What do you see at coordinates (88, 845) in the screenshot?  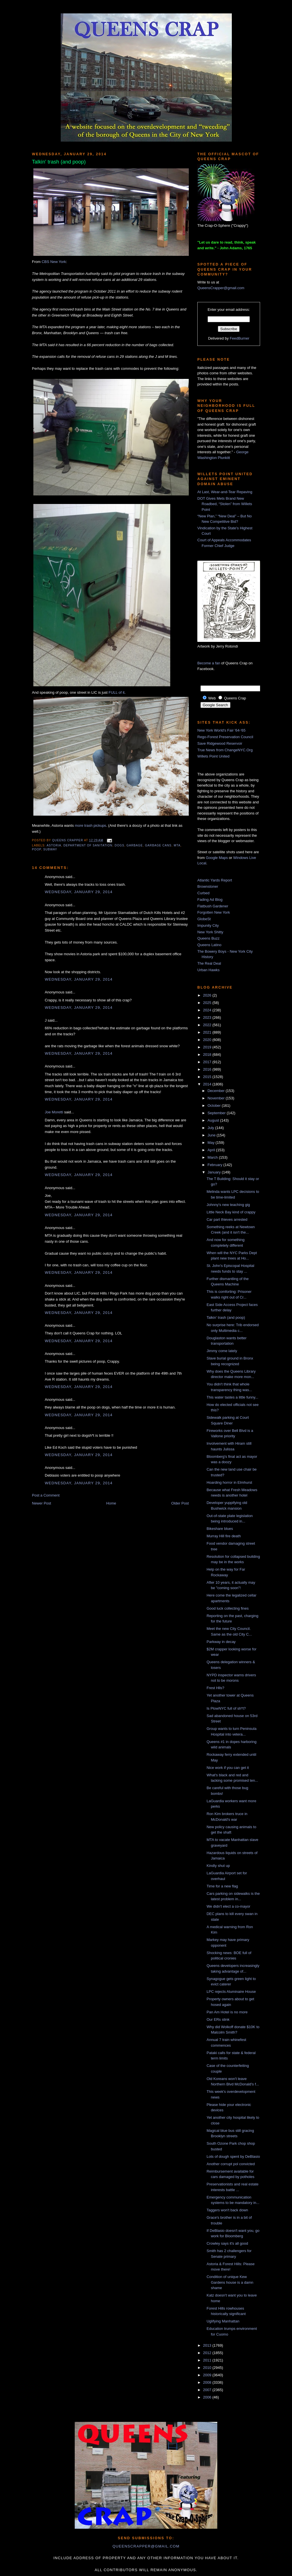 I see `Department of Sanitation` at bounding box center [88, 845].